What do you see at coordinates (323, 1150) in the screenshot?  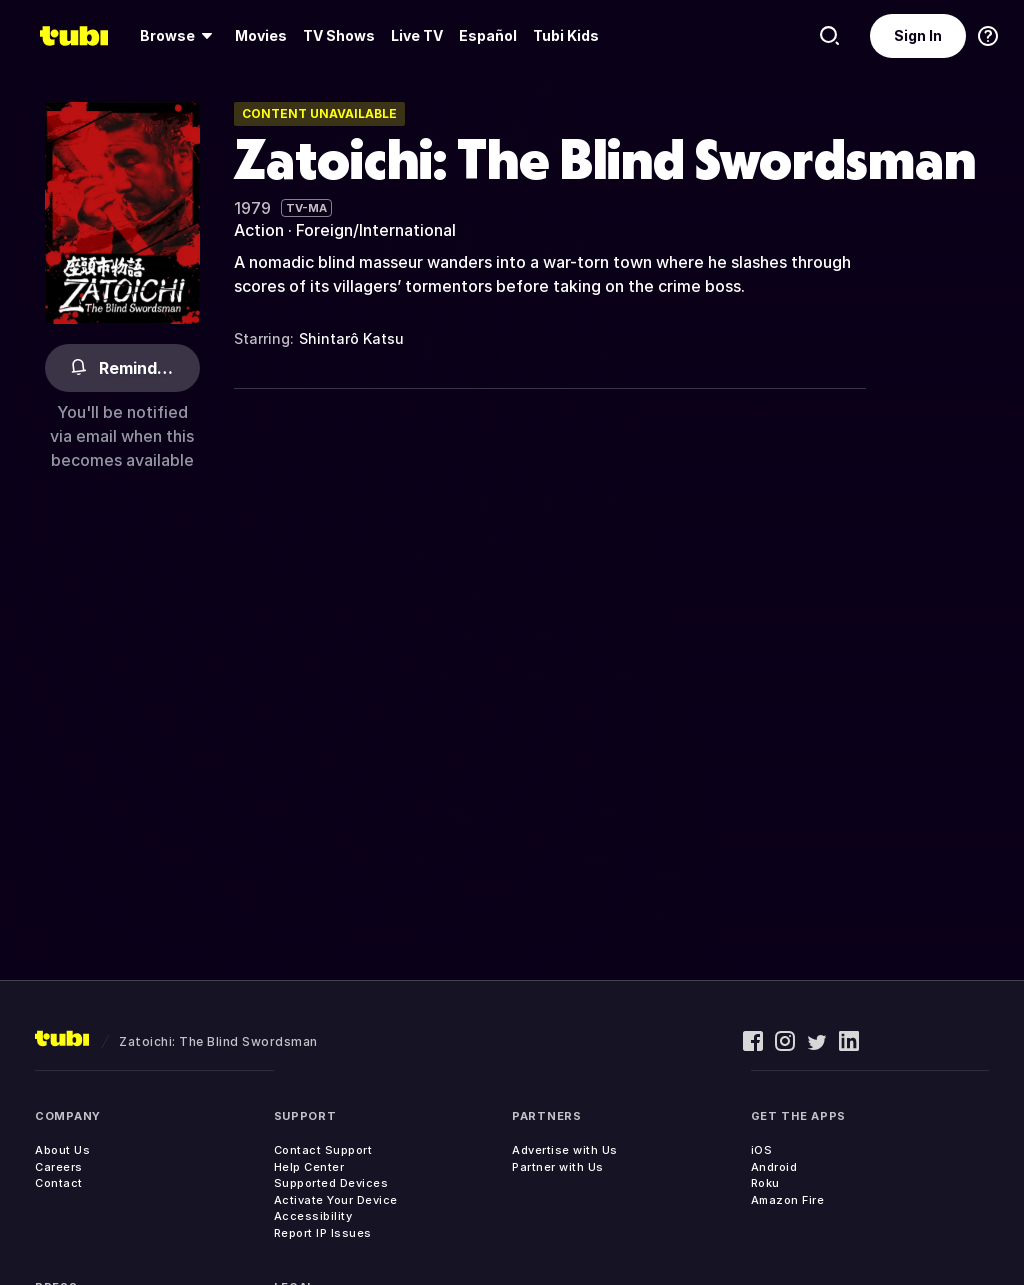 I see `Contact Support` at bounding box center [323, 1150].